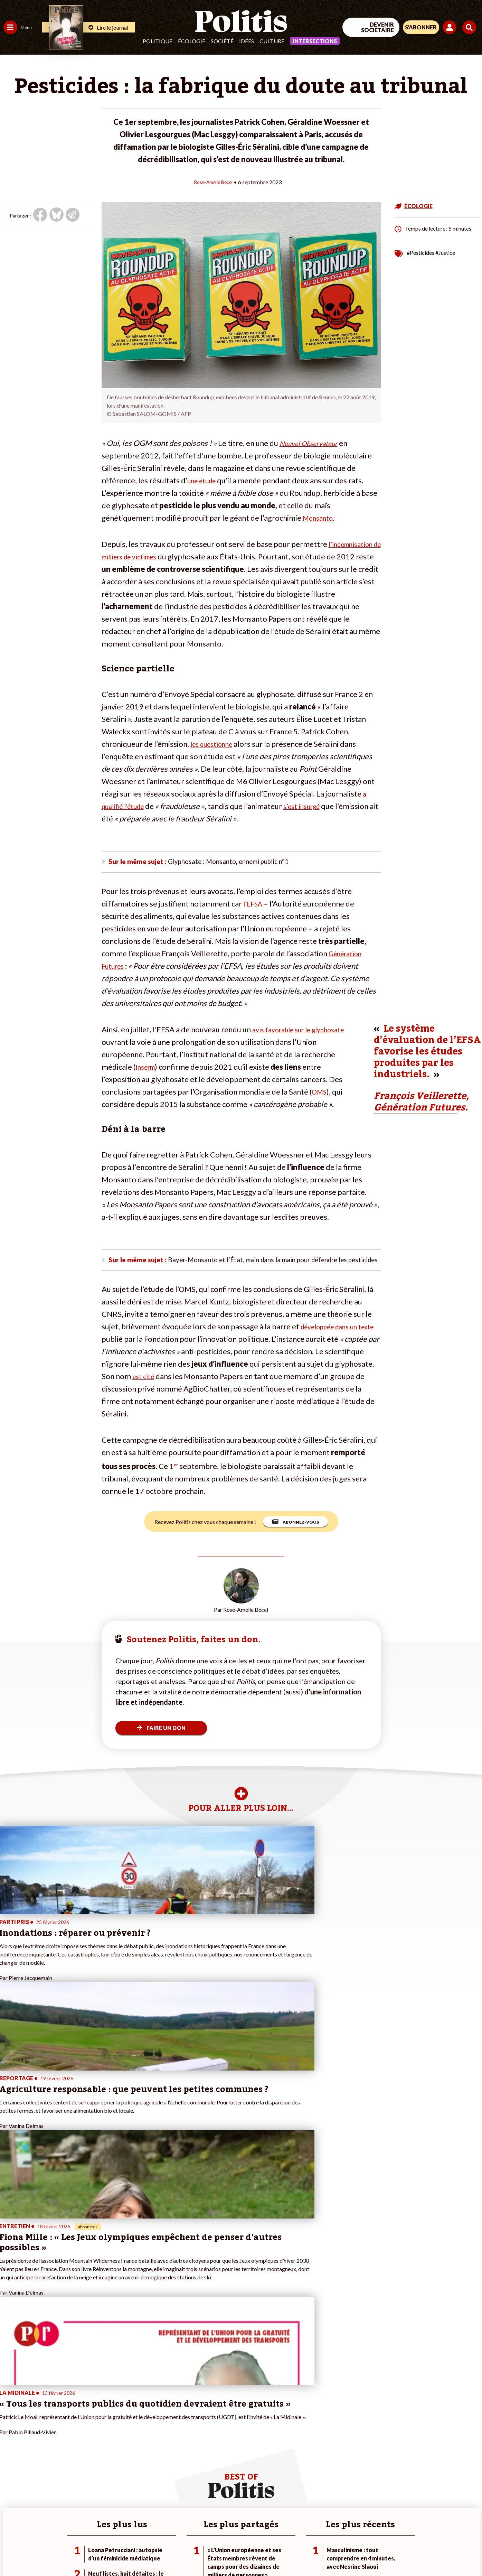 The width and height of the screenshot is (482, 2576). I want to click on [From Humans], so click(402, 2535).